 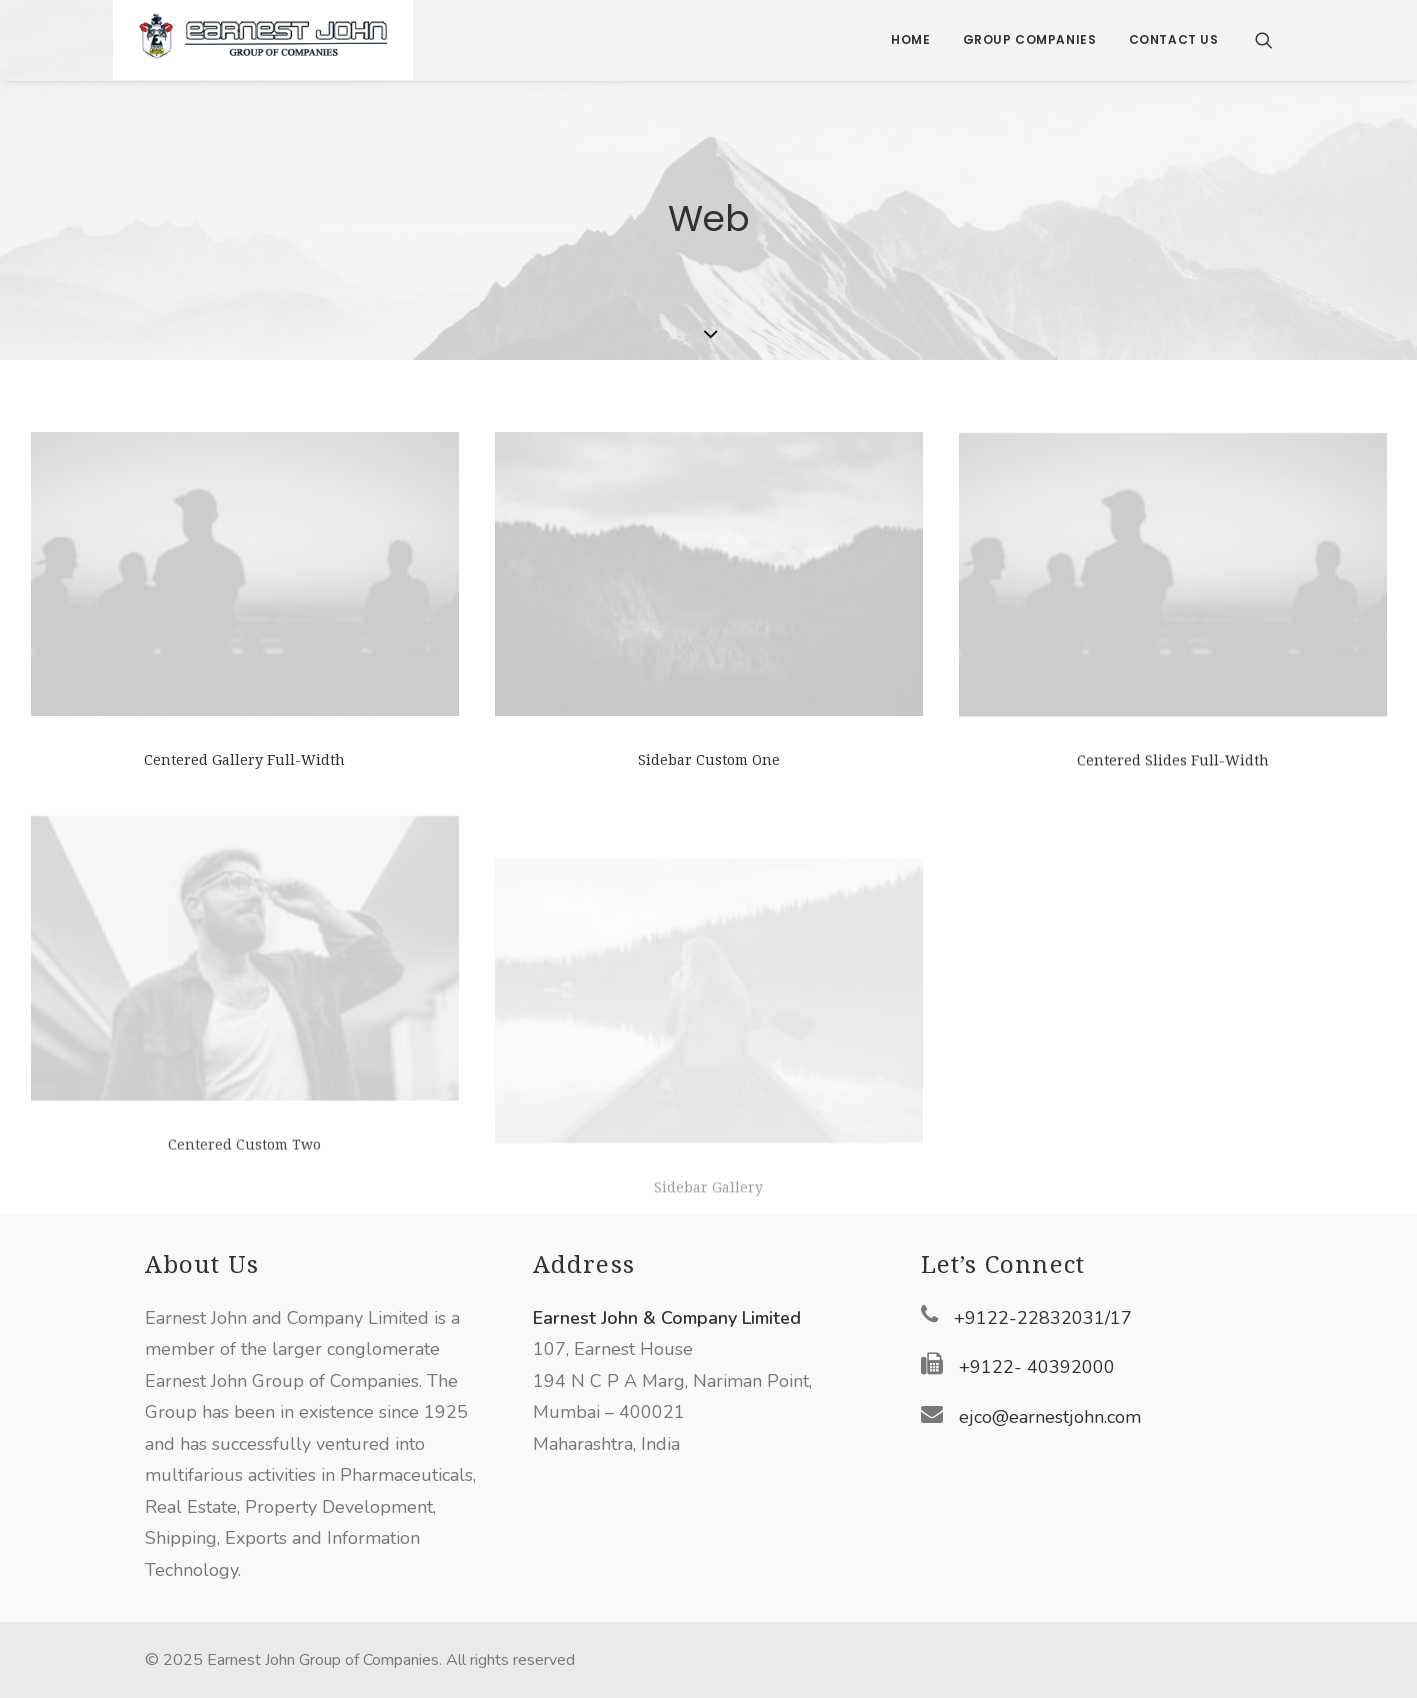 What do you see at coordinates (910, 39) in the screenshot?
I see `Home` at bounding box center [910, 39].